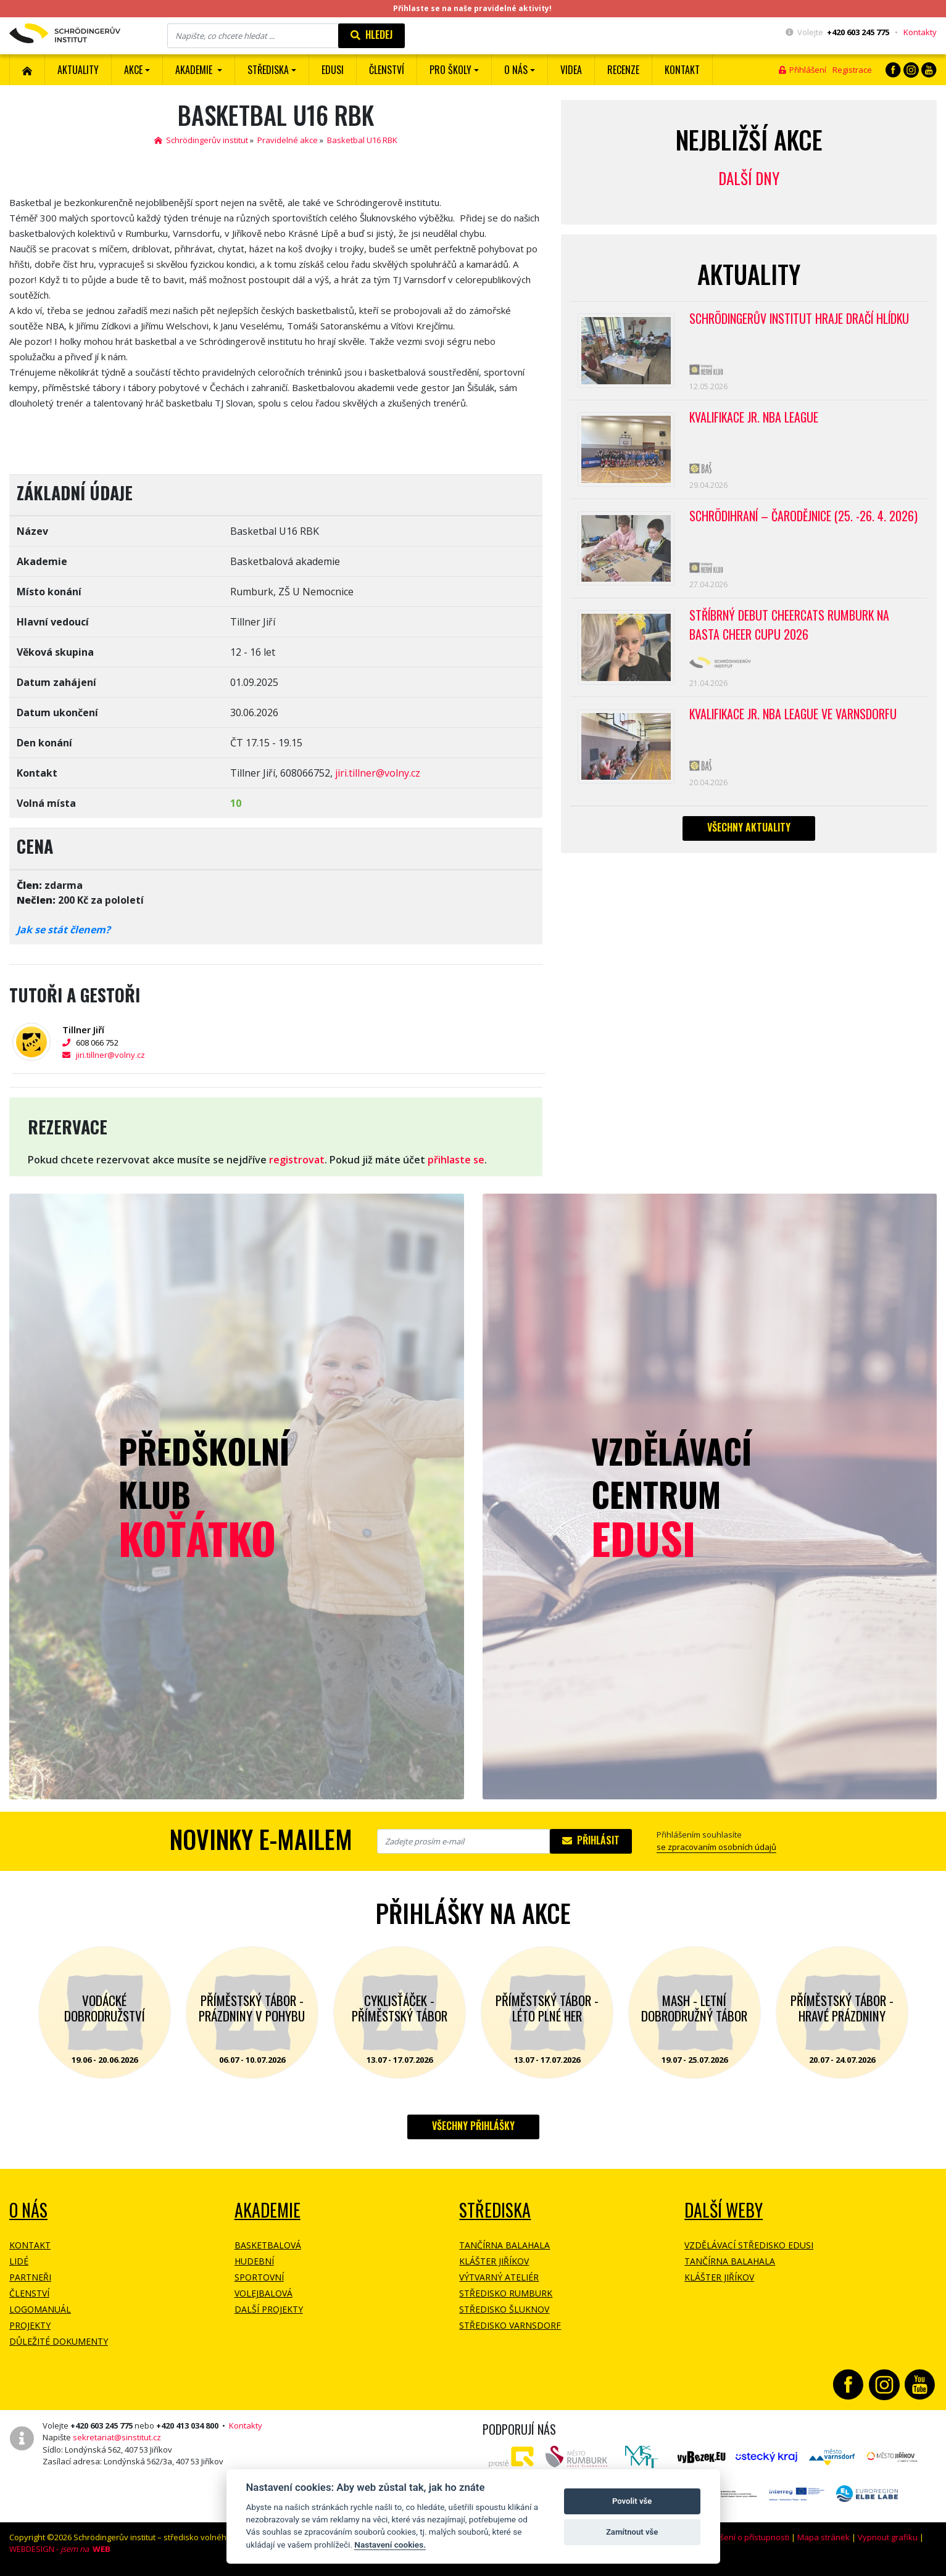 The width and height of the screenshot is (946, 2576). I want to click on Vzdělávací středisko EDUSI, so click(748, 2245).